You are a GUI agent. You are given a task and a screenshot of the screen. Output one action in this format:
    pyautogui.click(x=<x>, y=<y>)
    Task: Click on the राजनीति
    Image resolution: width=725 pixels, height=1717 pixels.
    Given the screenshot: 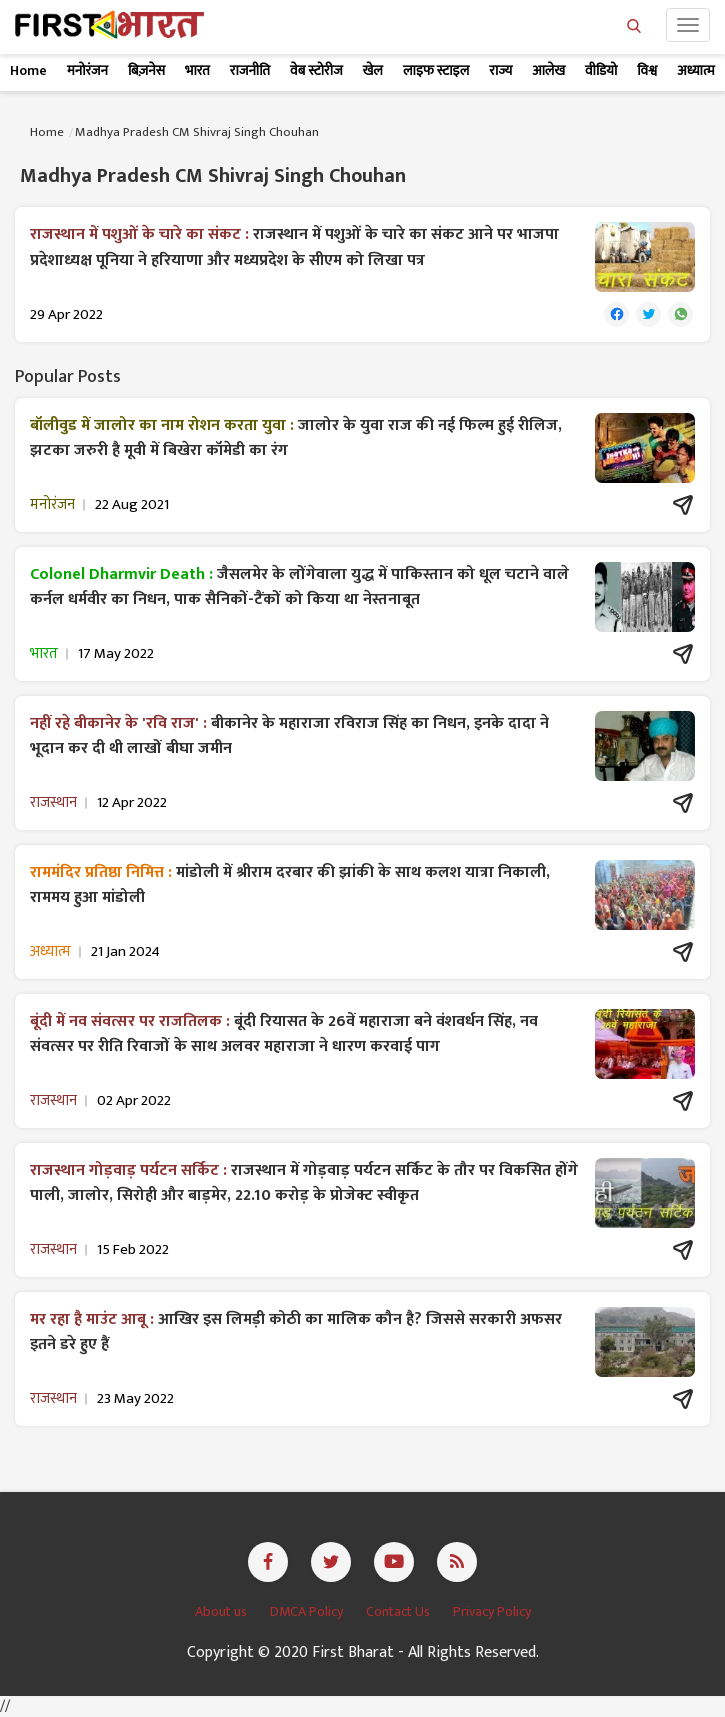 What is the action you would take?
    pyautogui.click(x=250, y=70)
    